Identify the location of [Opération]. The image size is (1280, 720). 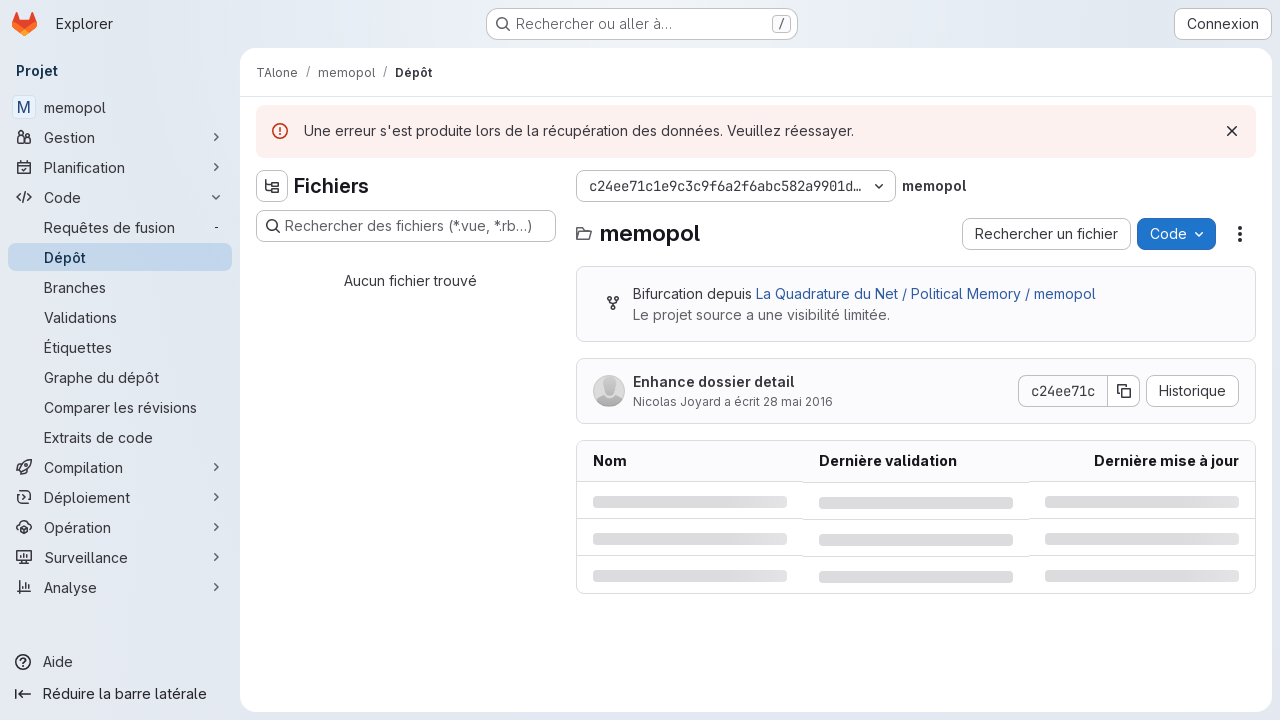
(120, 527).